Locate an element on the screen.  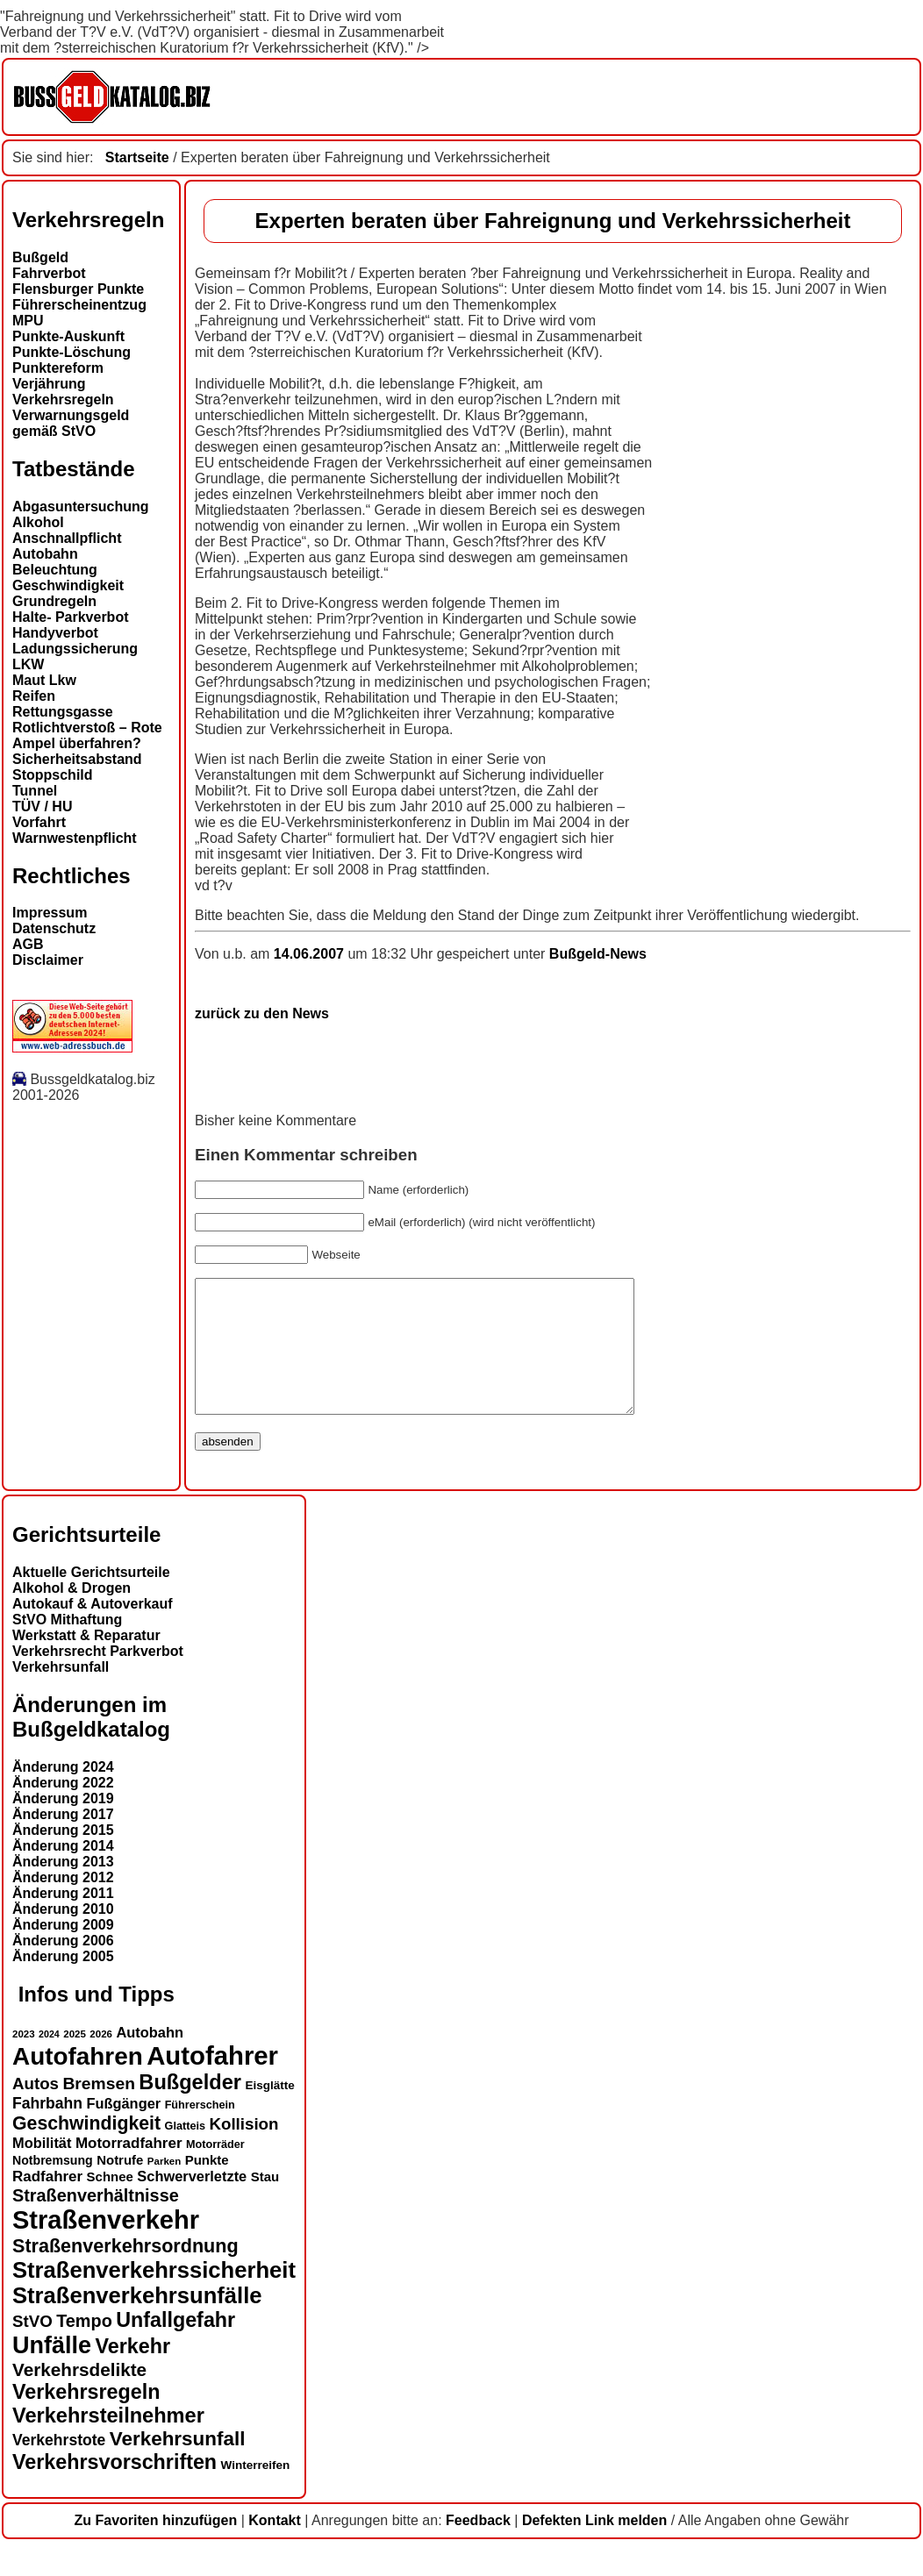
Verkehrstote [Verkehrstote (20 Einträge)] is located at coordinates (58, 2466).